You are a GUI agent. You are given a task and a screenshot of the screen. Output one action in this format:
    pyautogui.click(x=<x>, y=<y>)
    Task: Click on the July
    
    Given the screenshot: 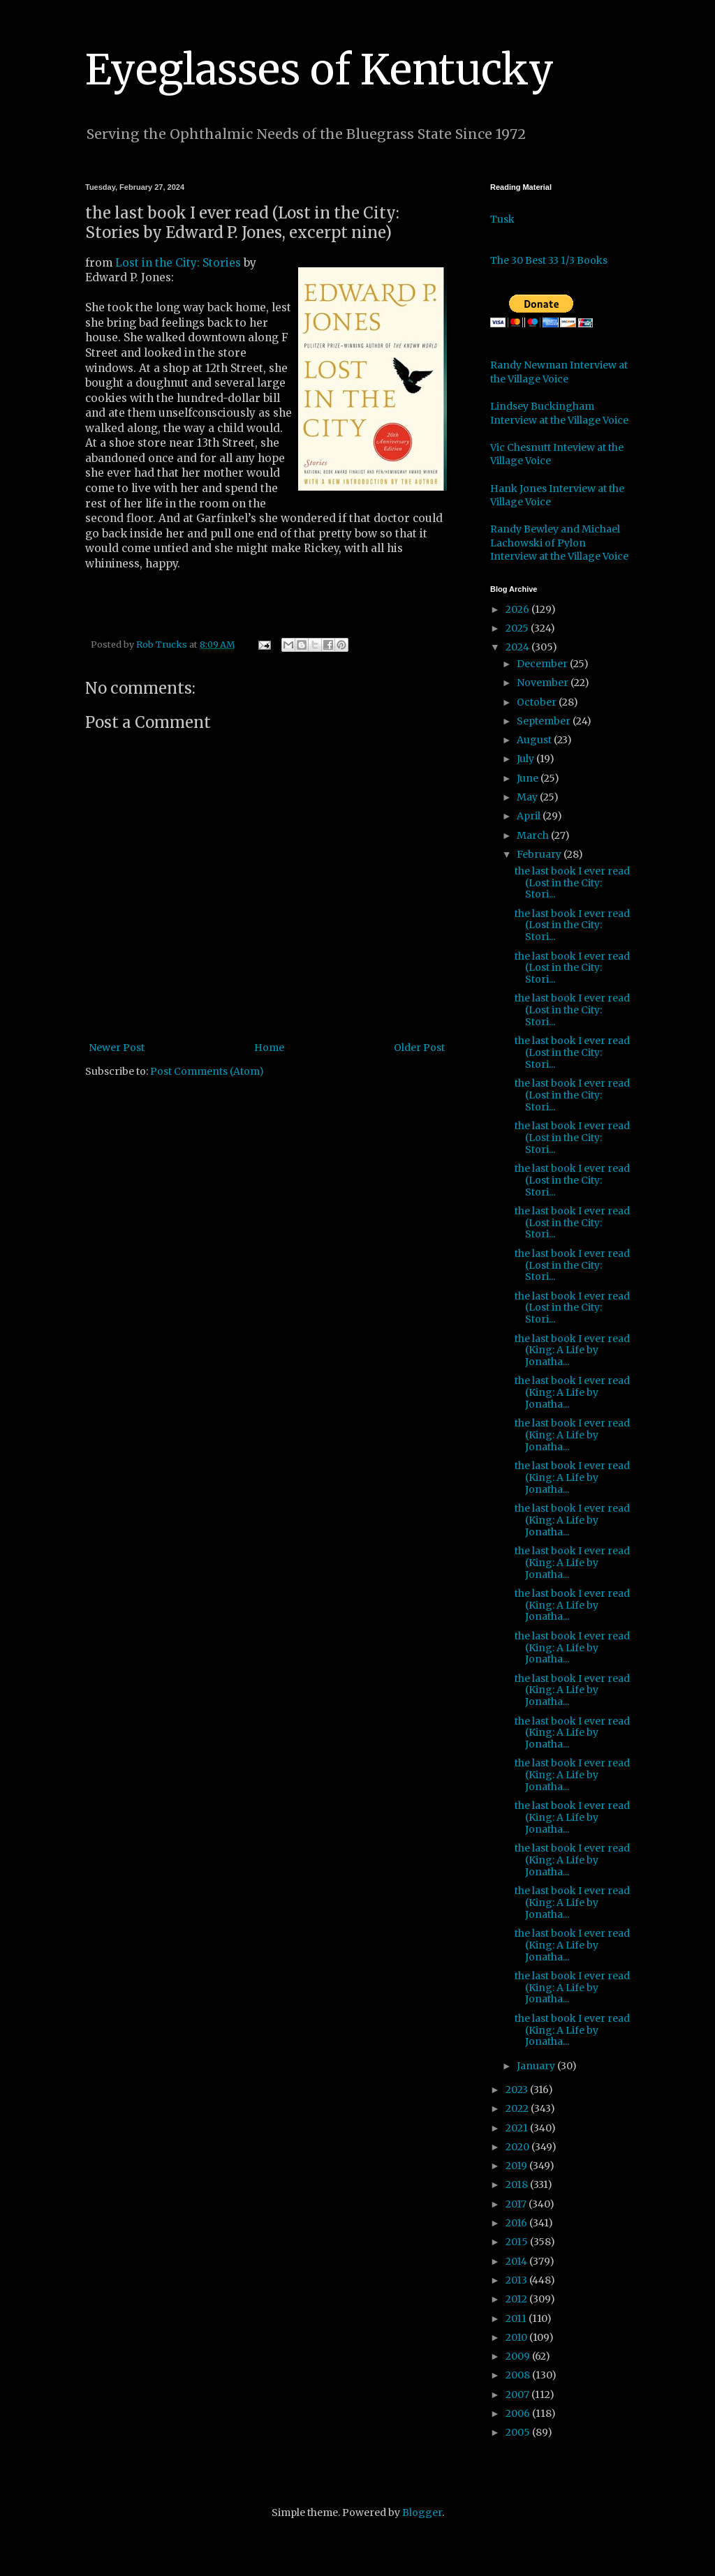 What is the action you would take?
    pyautogui.click(x=526, y=758)
    